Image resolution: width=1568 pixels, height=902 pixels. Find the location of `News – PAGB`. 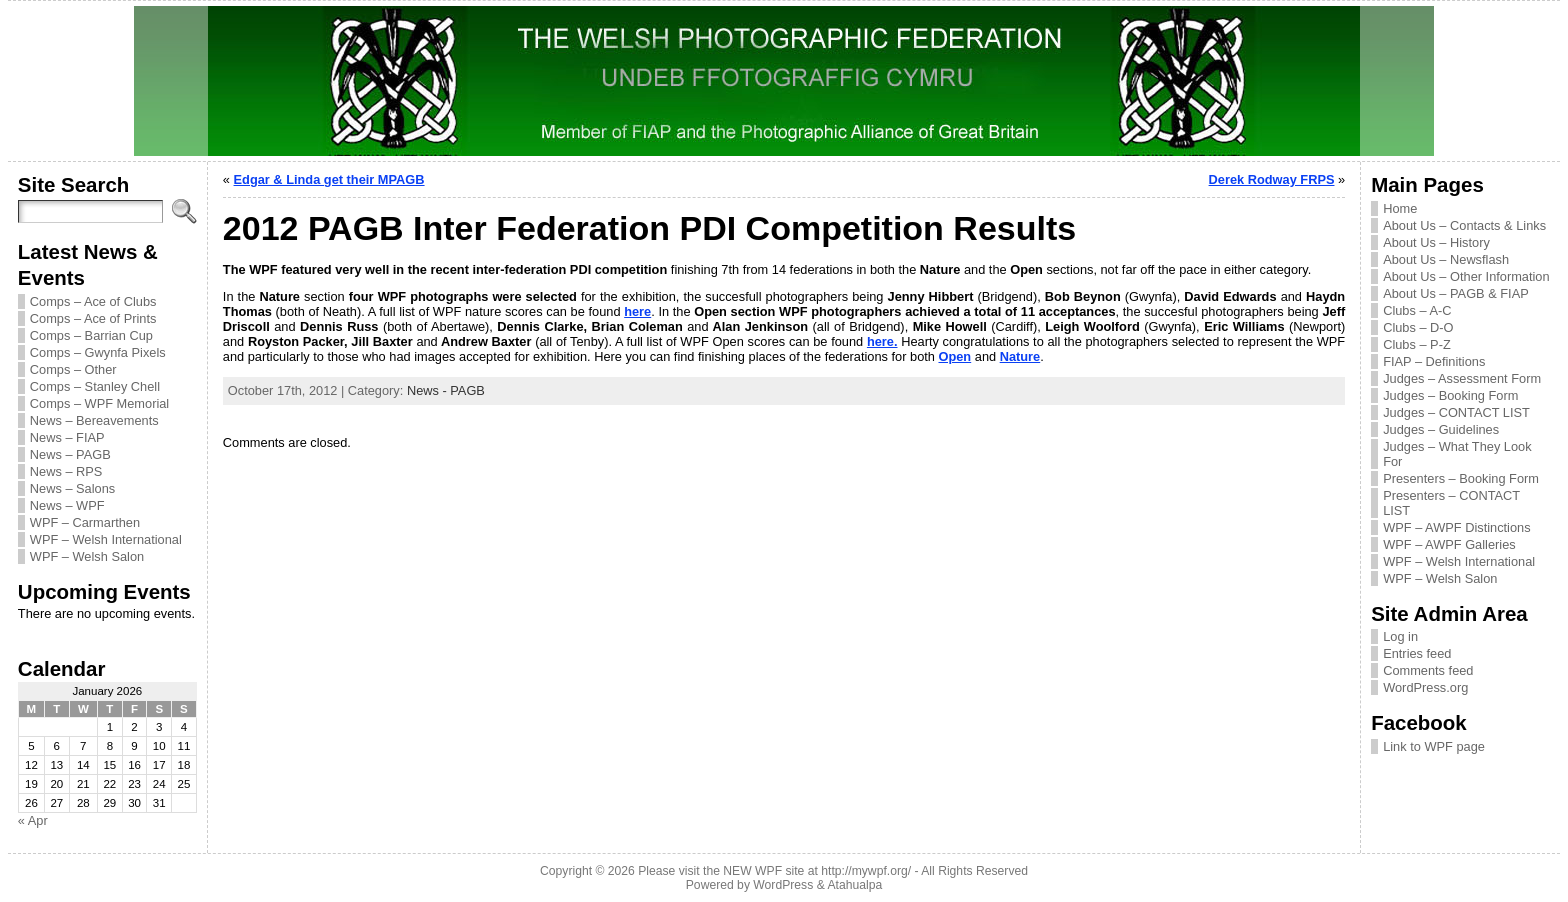

News – PAGB is located at coordinates (70, 454).